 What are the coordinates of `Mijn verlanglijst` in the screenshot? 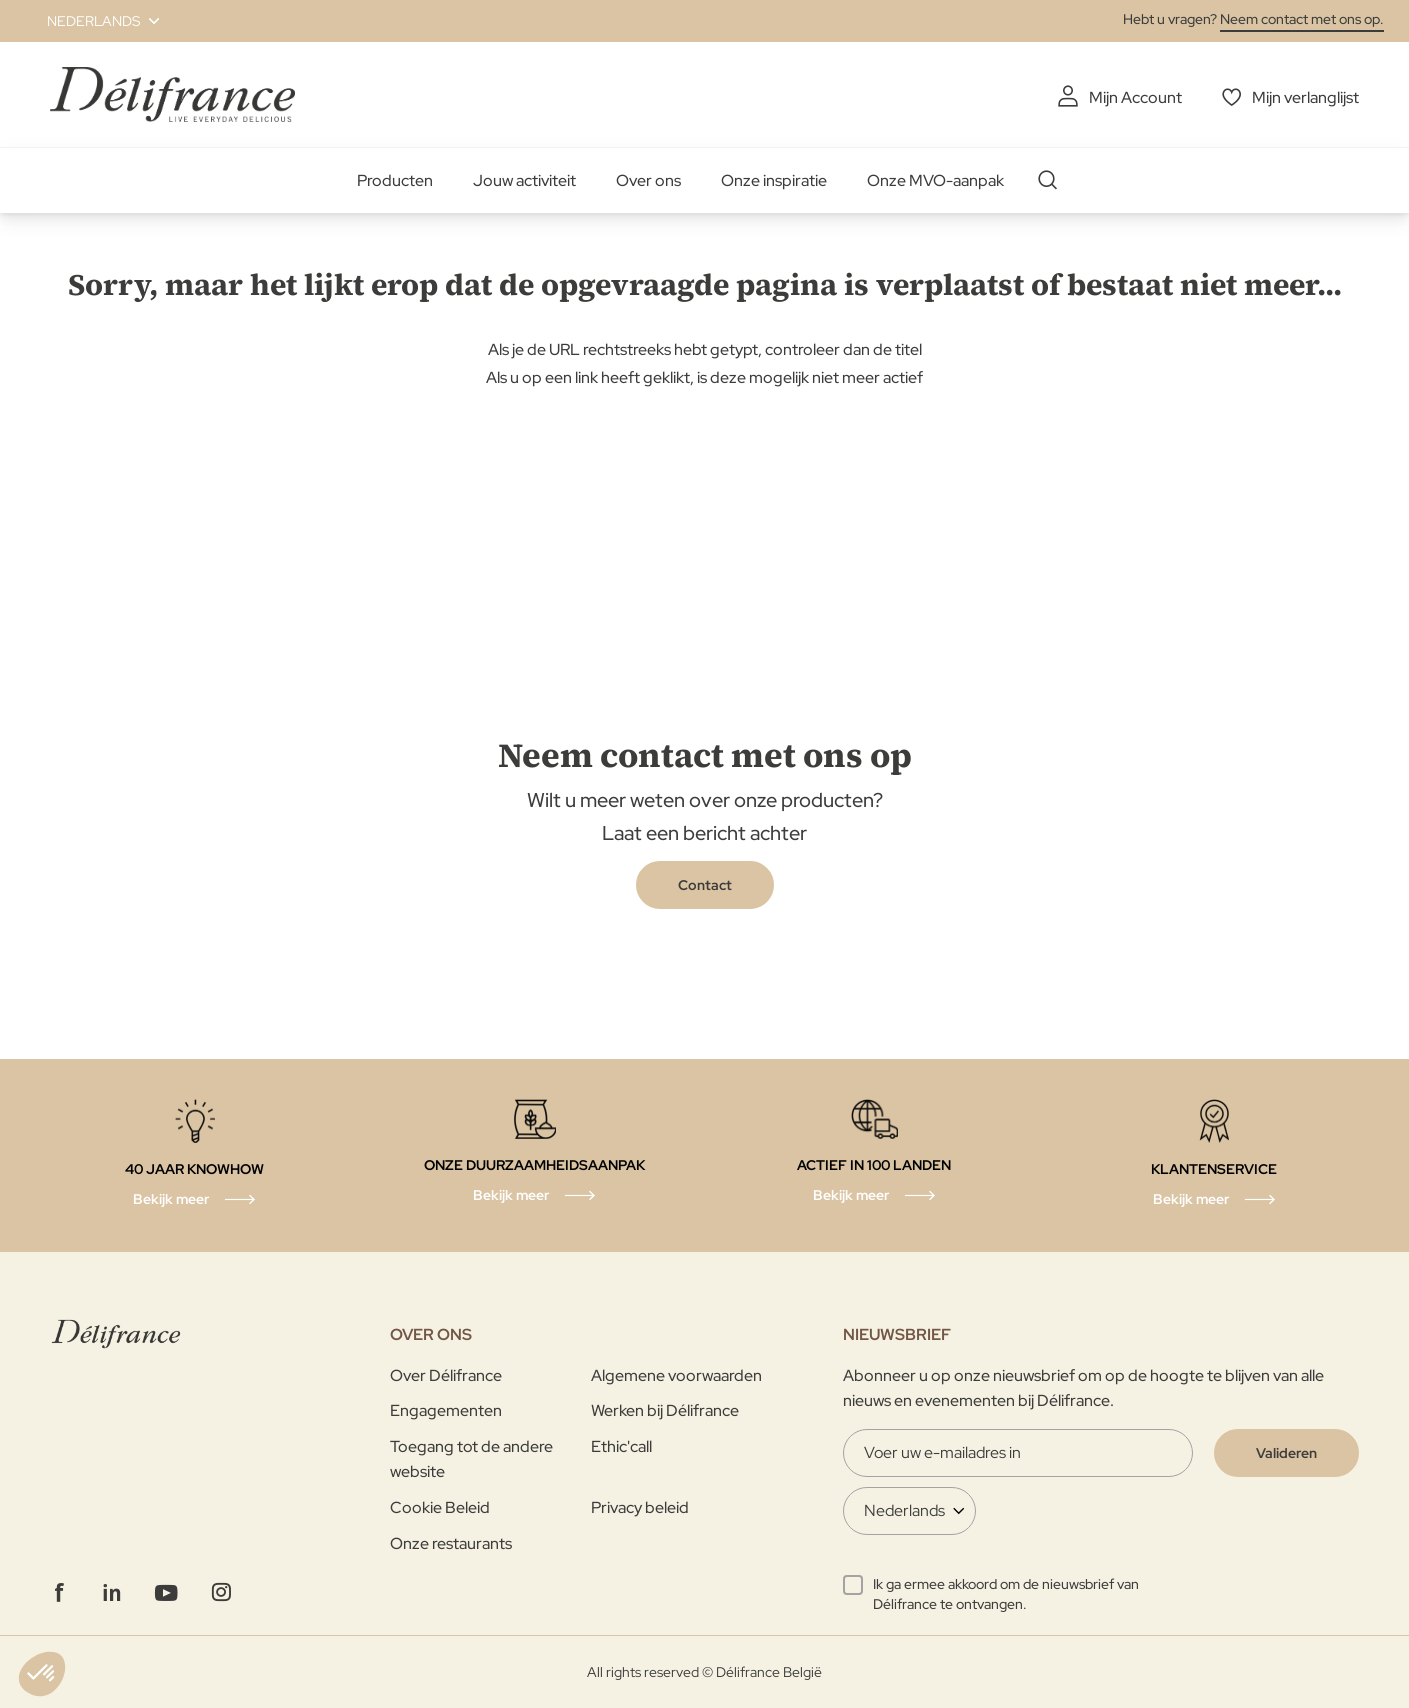 It's located at (1305, 97).